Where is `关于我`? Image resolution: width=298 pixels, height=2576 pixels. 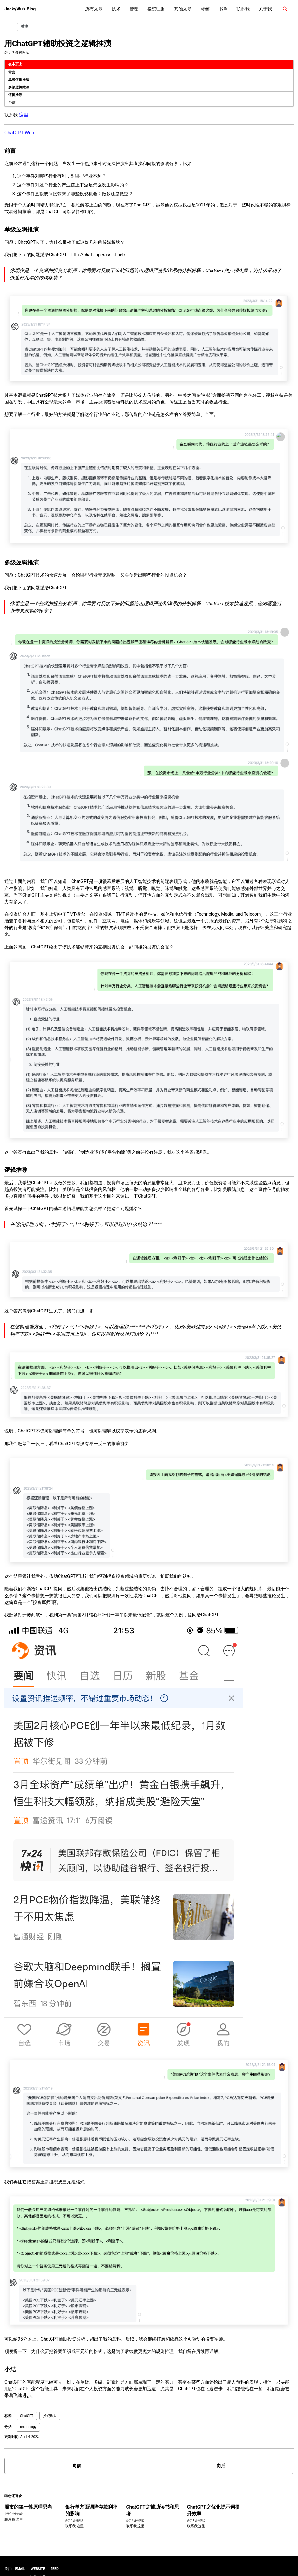 关于我 is located at coordinates (265, 8).